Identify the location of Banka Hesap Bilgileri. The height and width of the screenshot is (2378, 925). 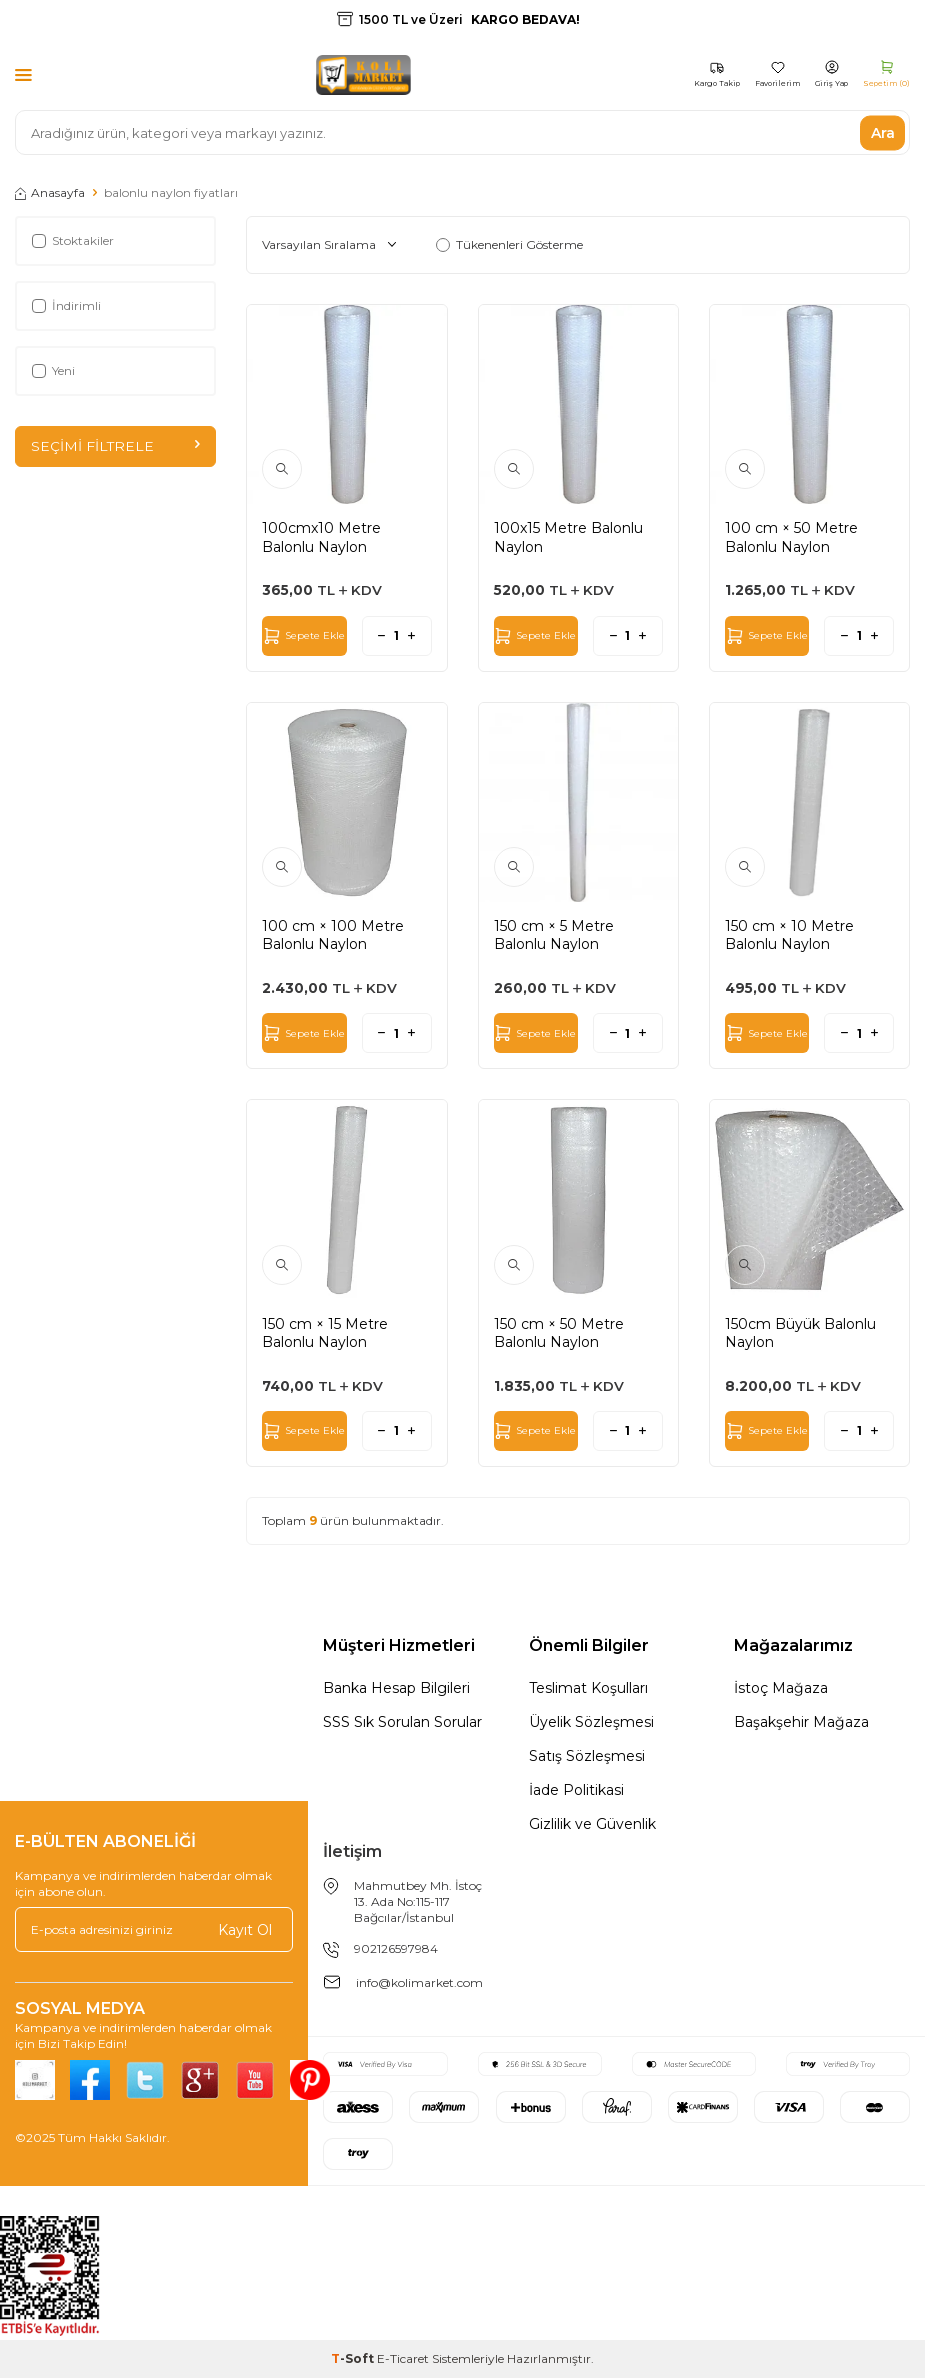
(396, 1688).